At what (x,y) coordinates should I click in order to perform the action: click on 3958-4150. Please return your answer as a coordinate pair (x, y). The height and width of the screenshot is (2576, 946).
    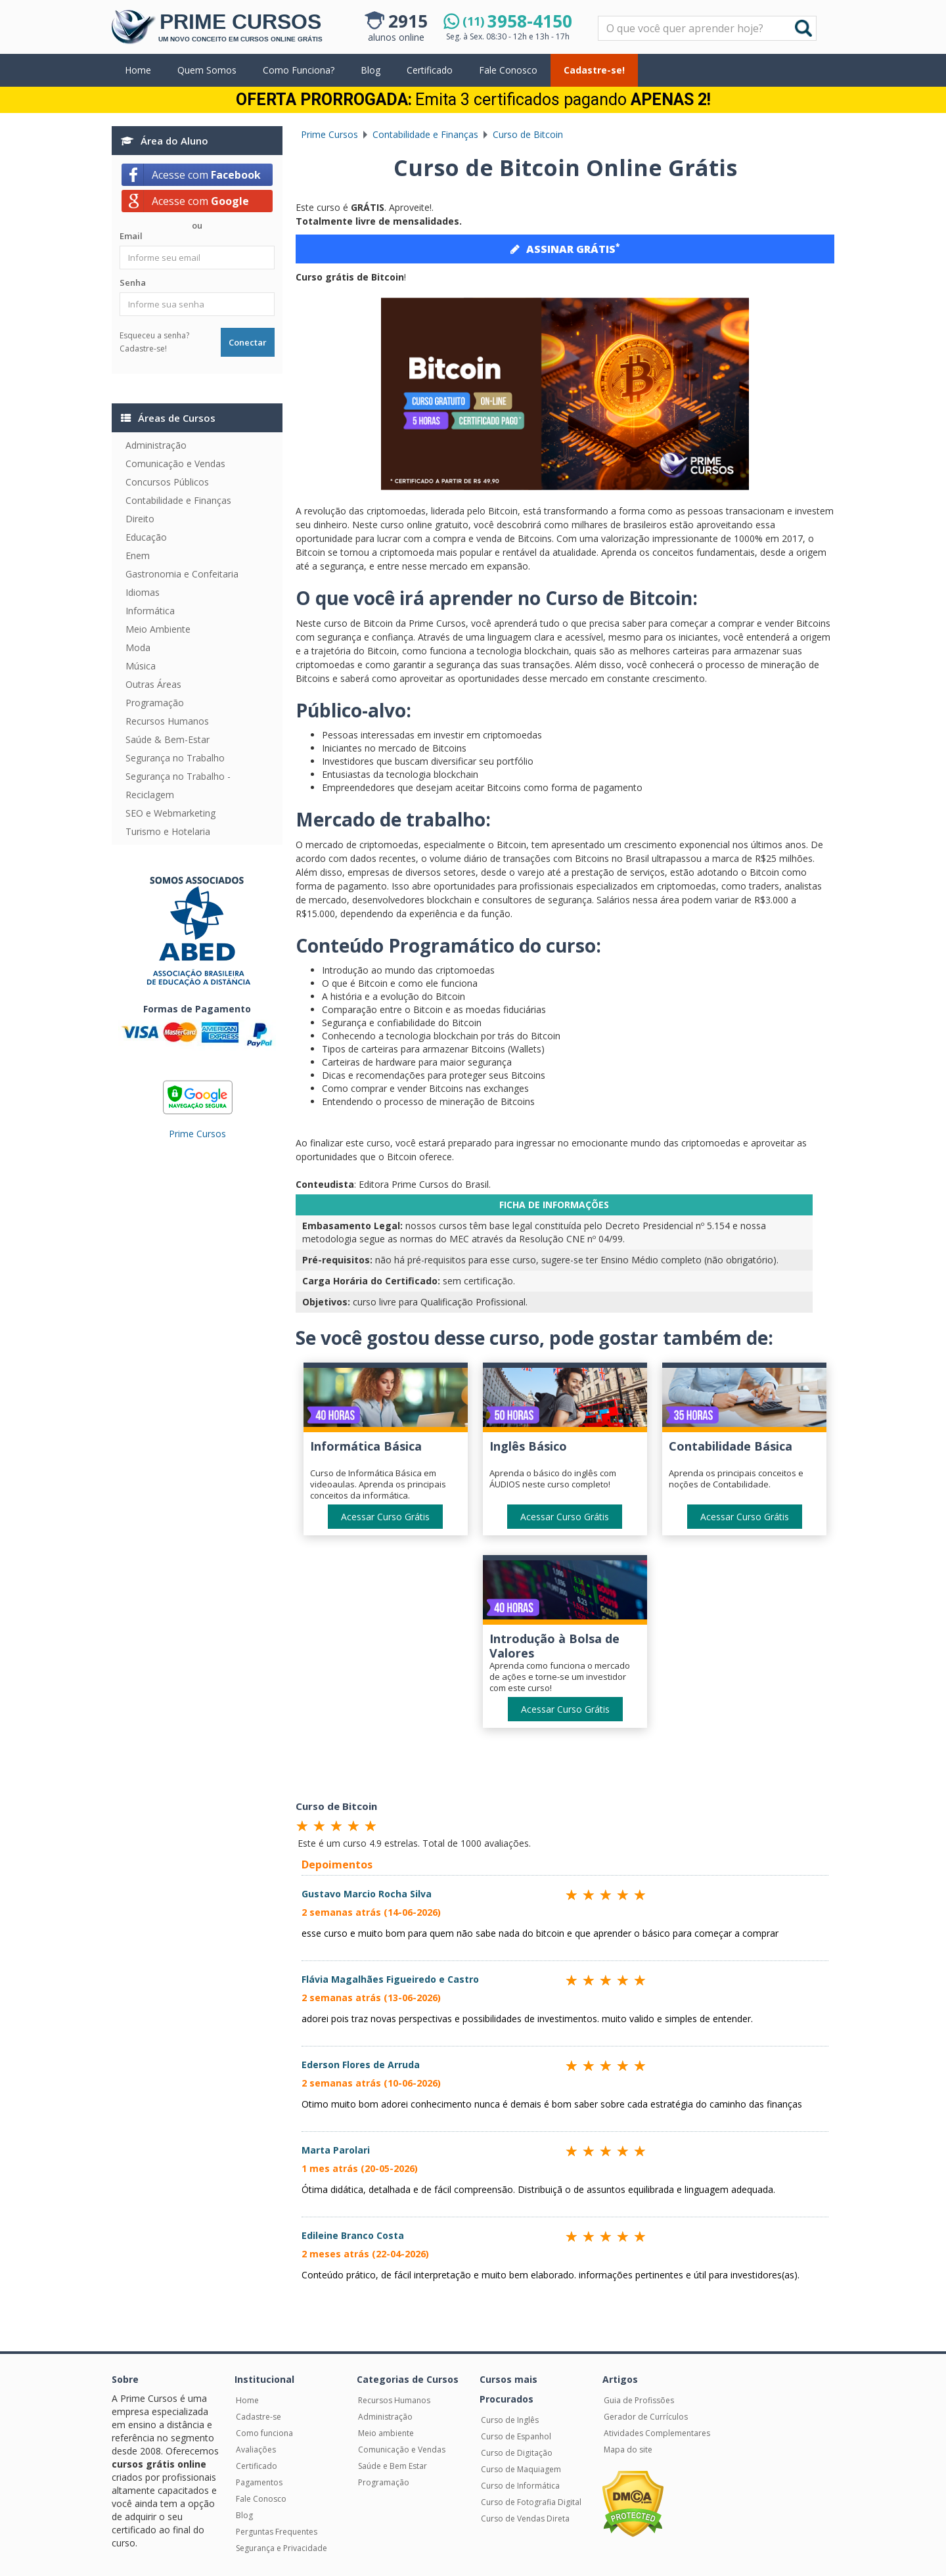
    Looking at the image, I should click on (517, 21).